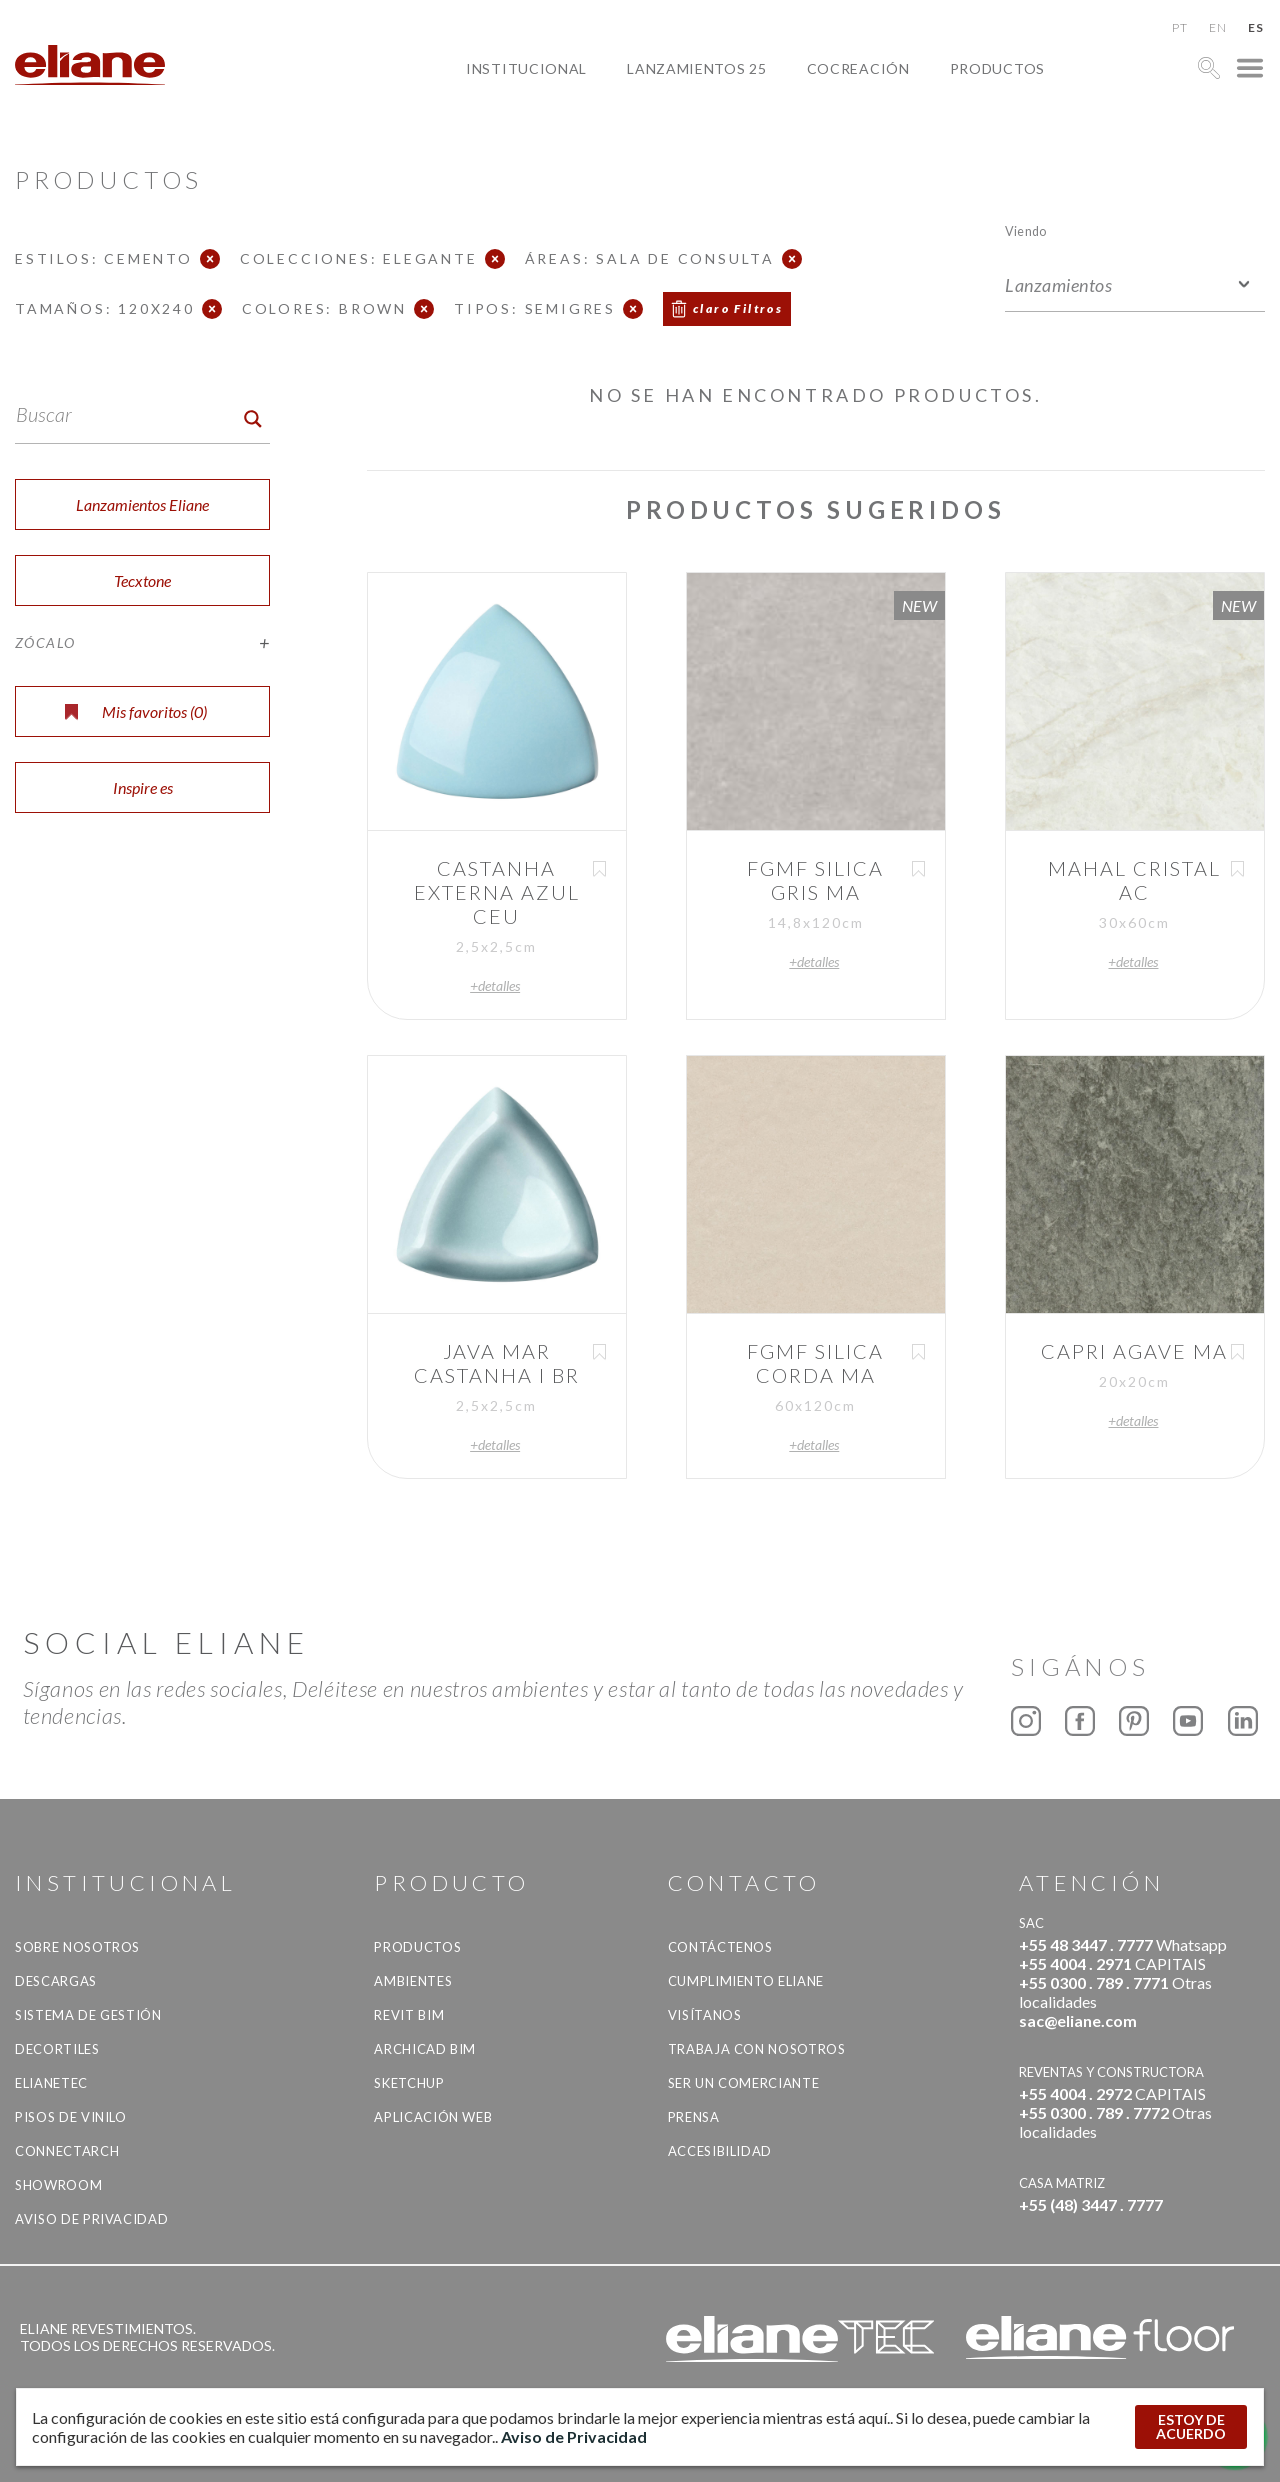 This screenshot has width=1280, height=2482. What do you see at coordinates (720, 1947) in the screenshot?
I see `CONTÁCTENOS` at bounding box center [720, 1947].